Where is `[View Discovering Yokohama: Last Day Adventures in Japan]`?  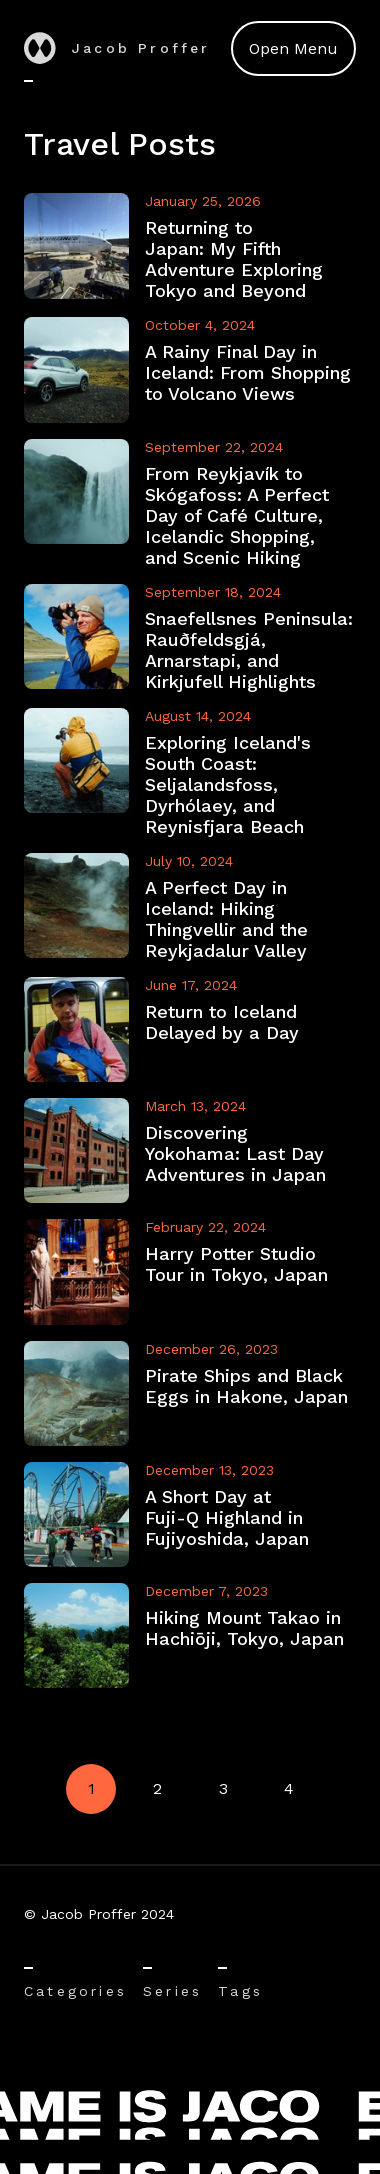
[View Discovering Yokohama: Last Day Adventures in Japan] is located at coordinates (190, 1150).